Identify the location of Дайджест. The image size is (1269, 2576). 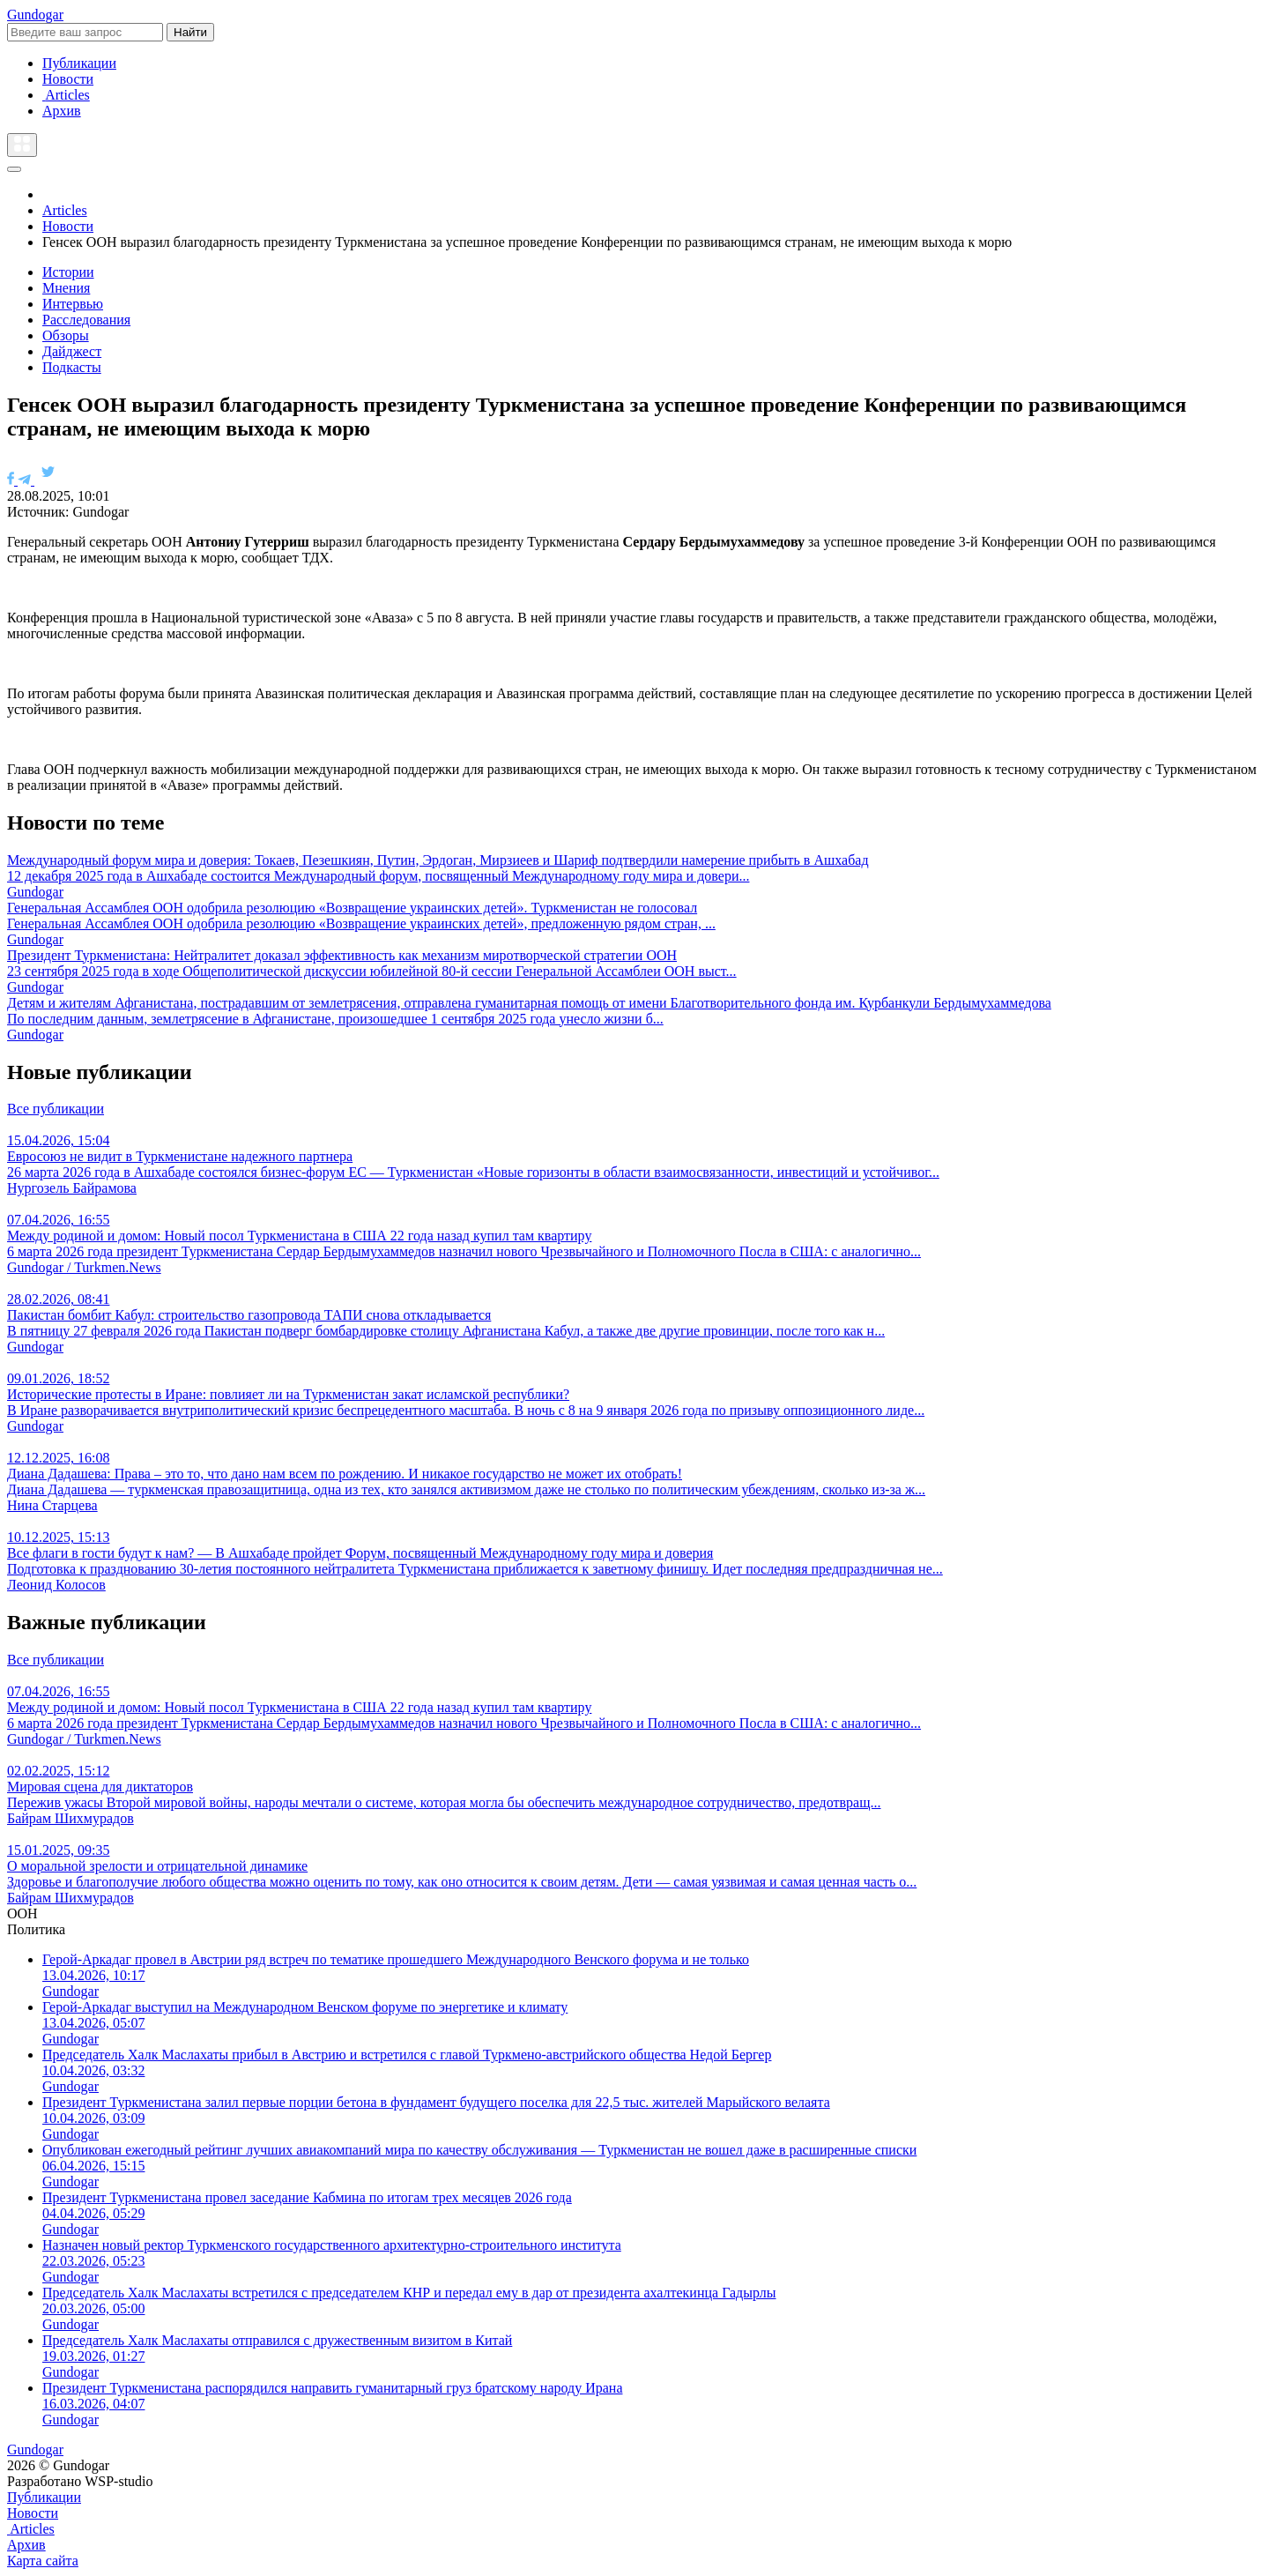
(71, 351).